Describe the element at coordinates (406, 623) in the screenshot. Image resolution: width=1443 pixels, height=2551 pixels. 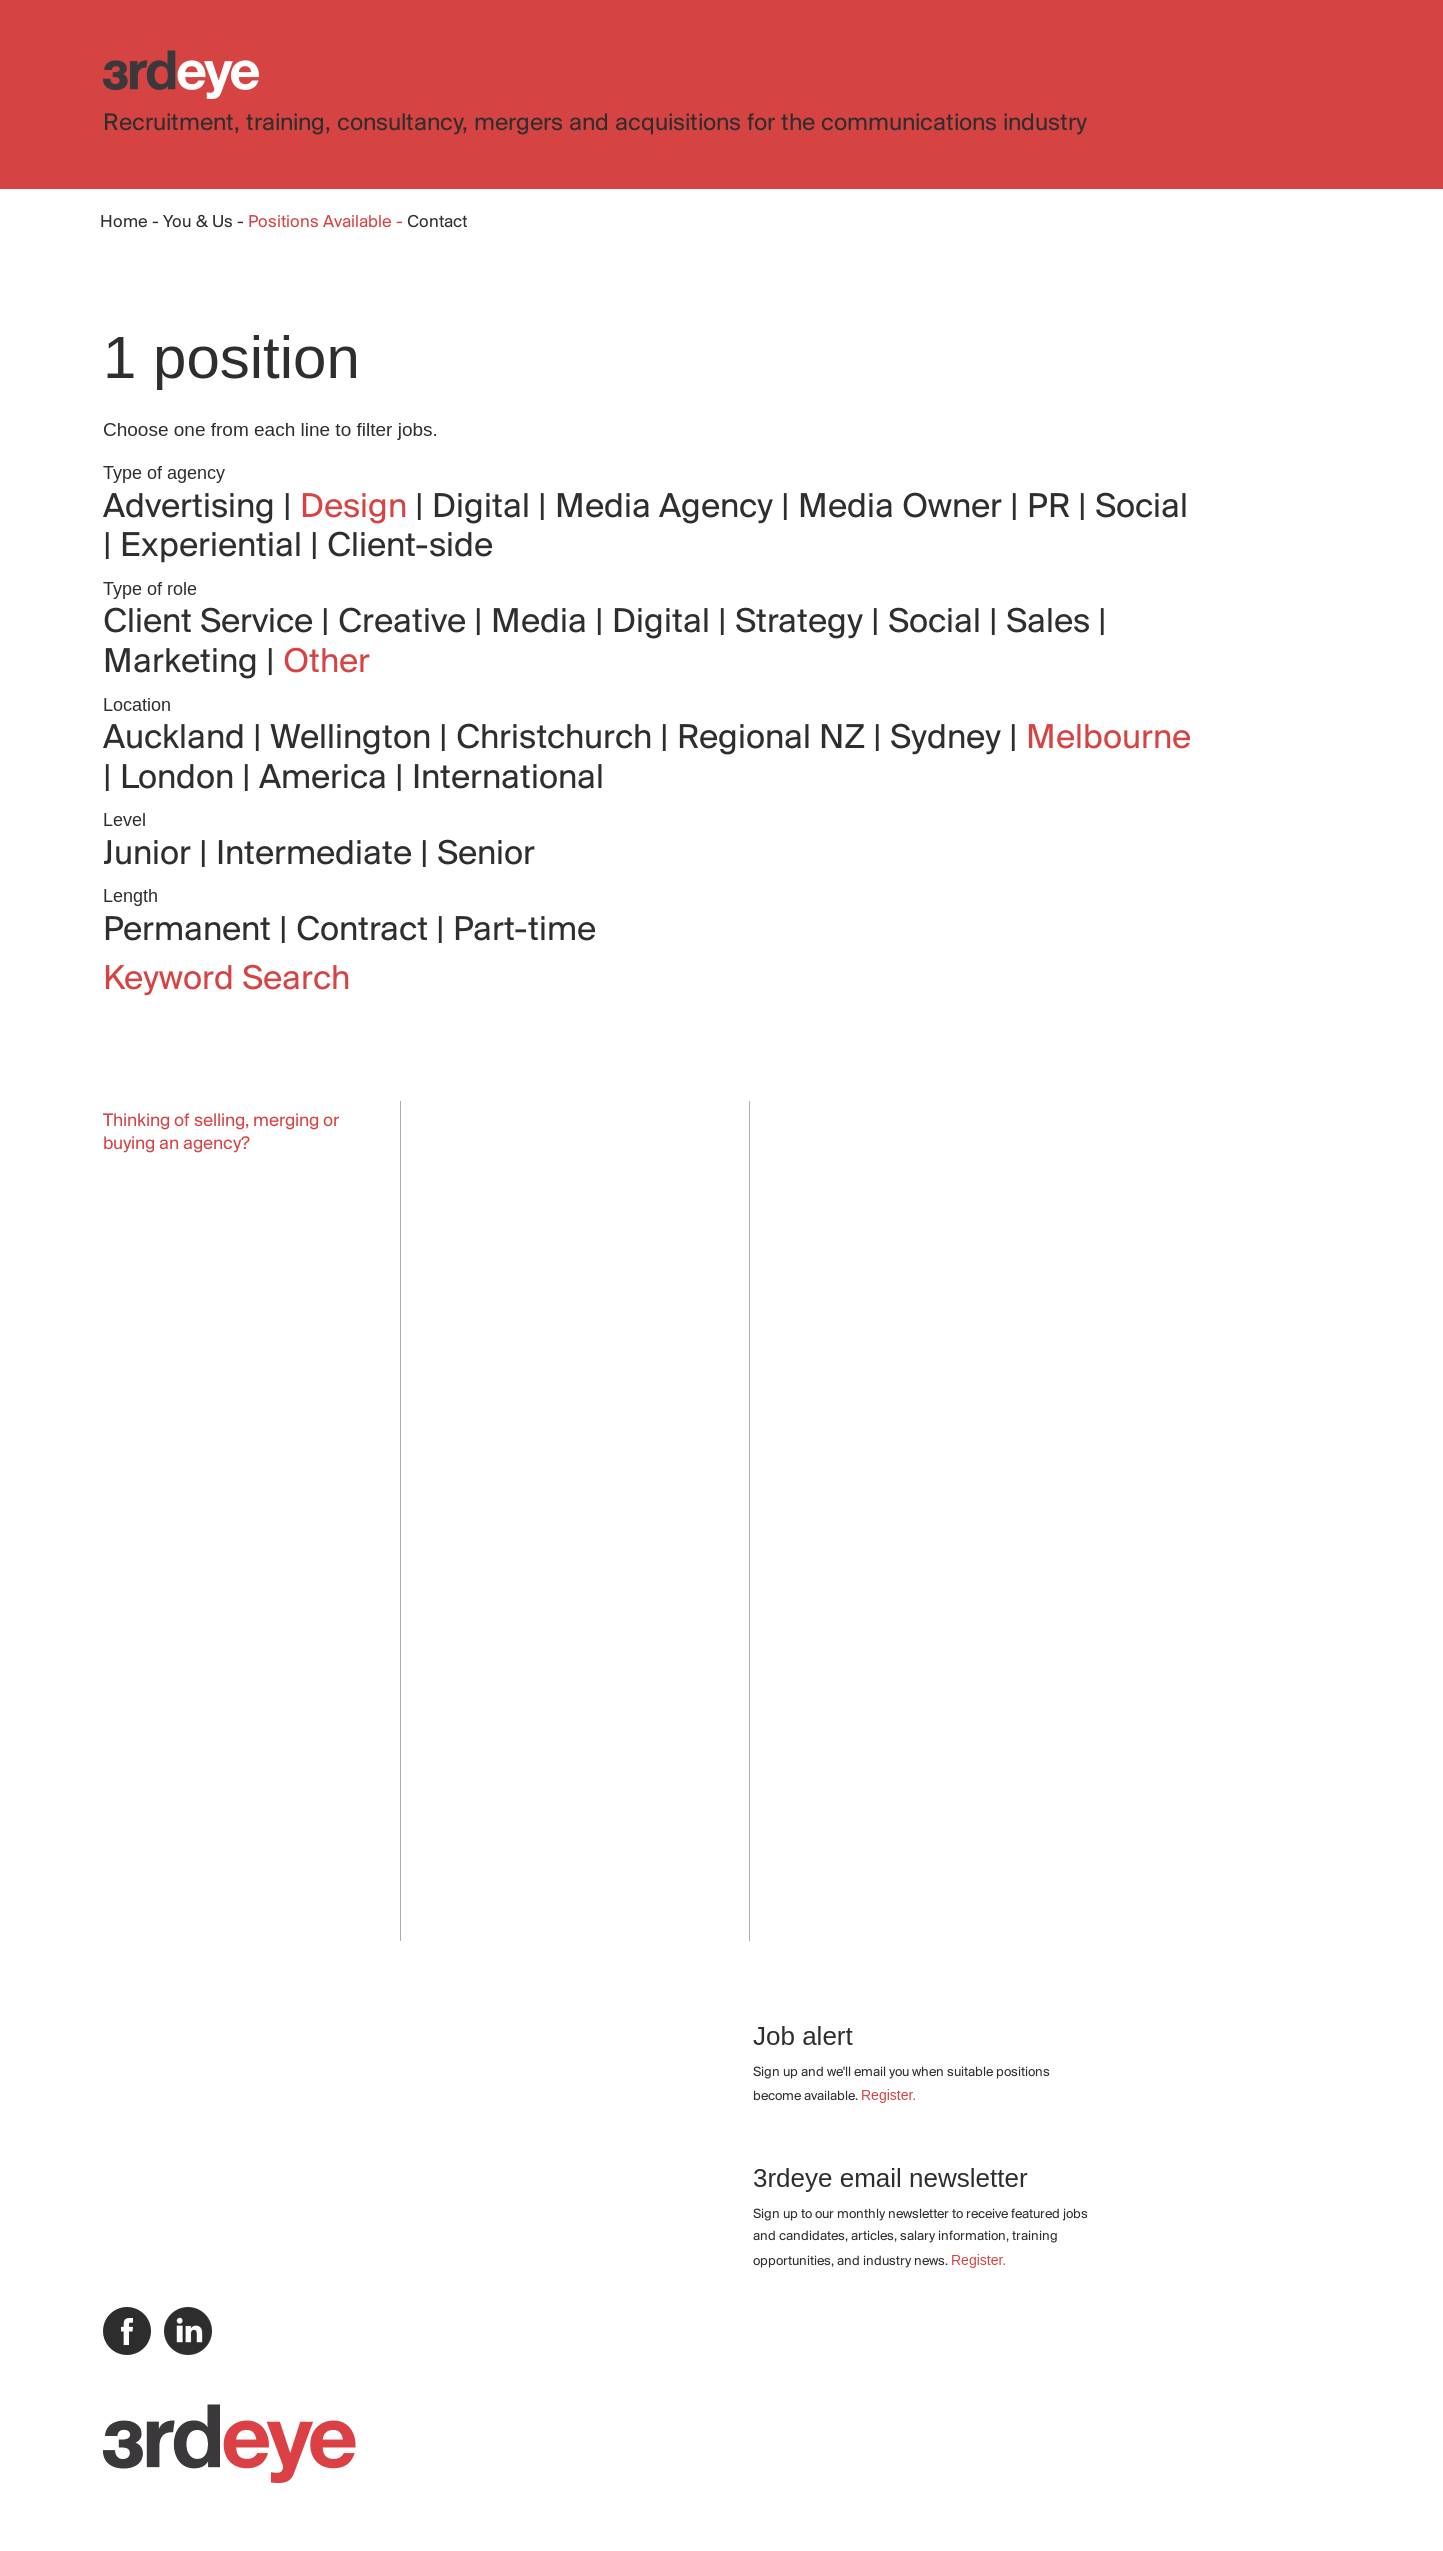
I see `Creative` at that location.